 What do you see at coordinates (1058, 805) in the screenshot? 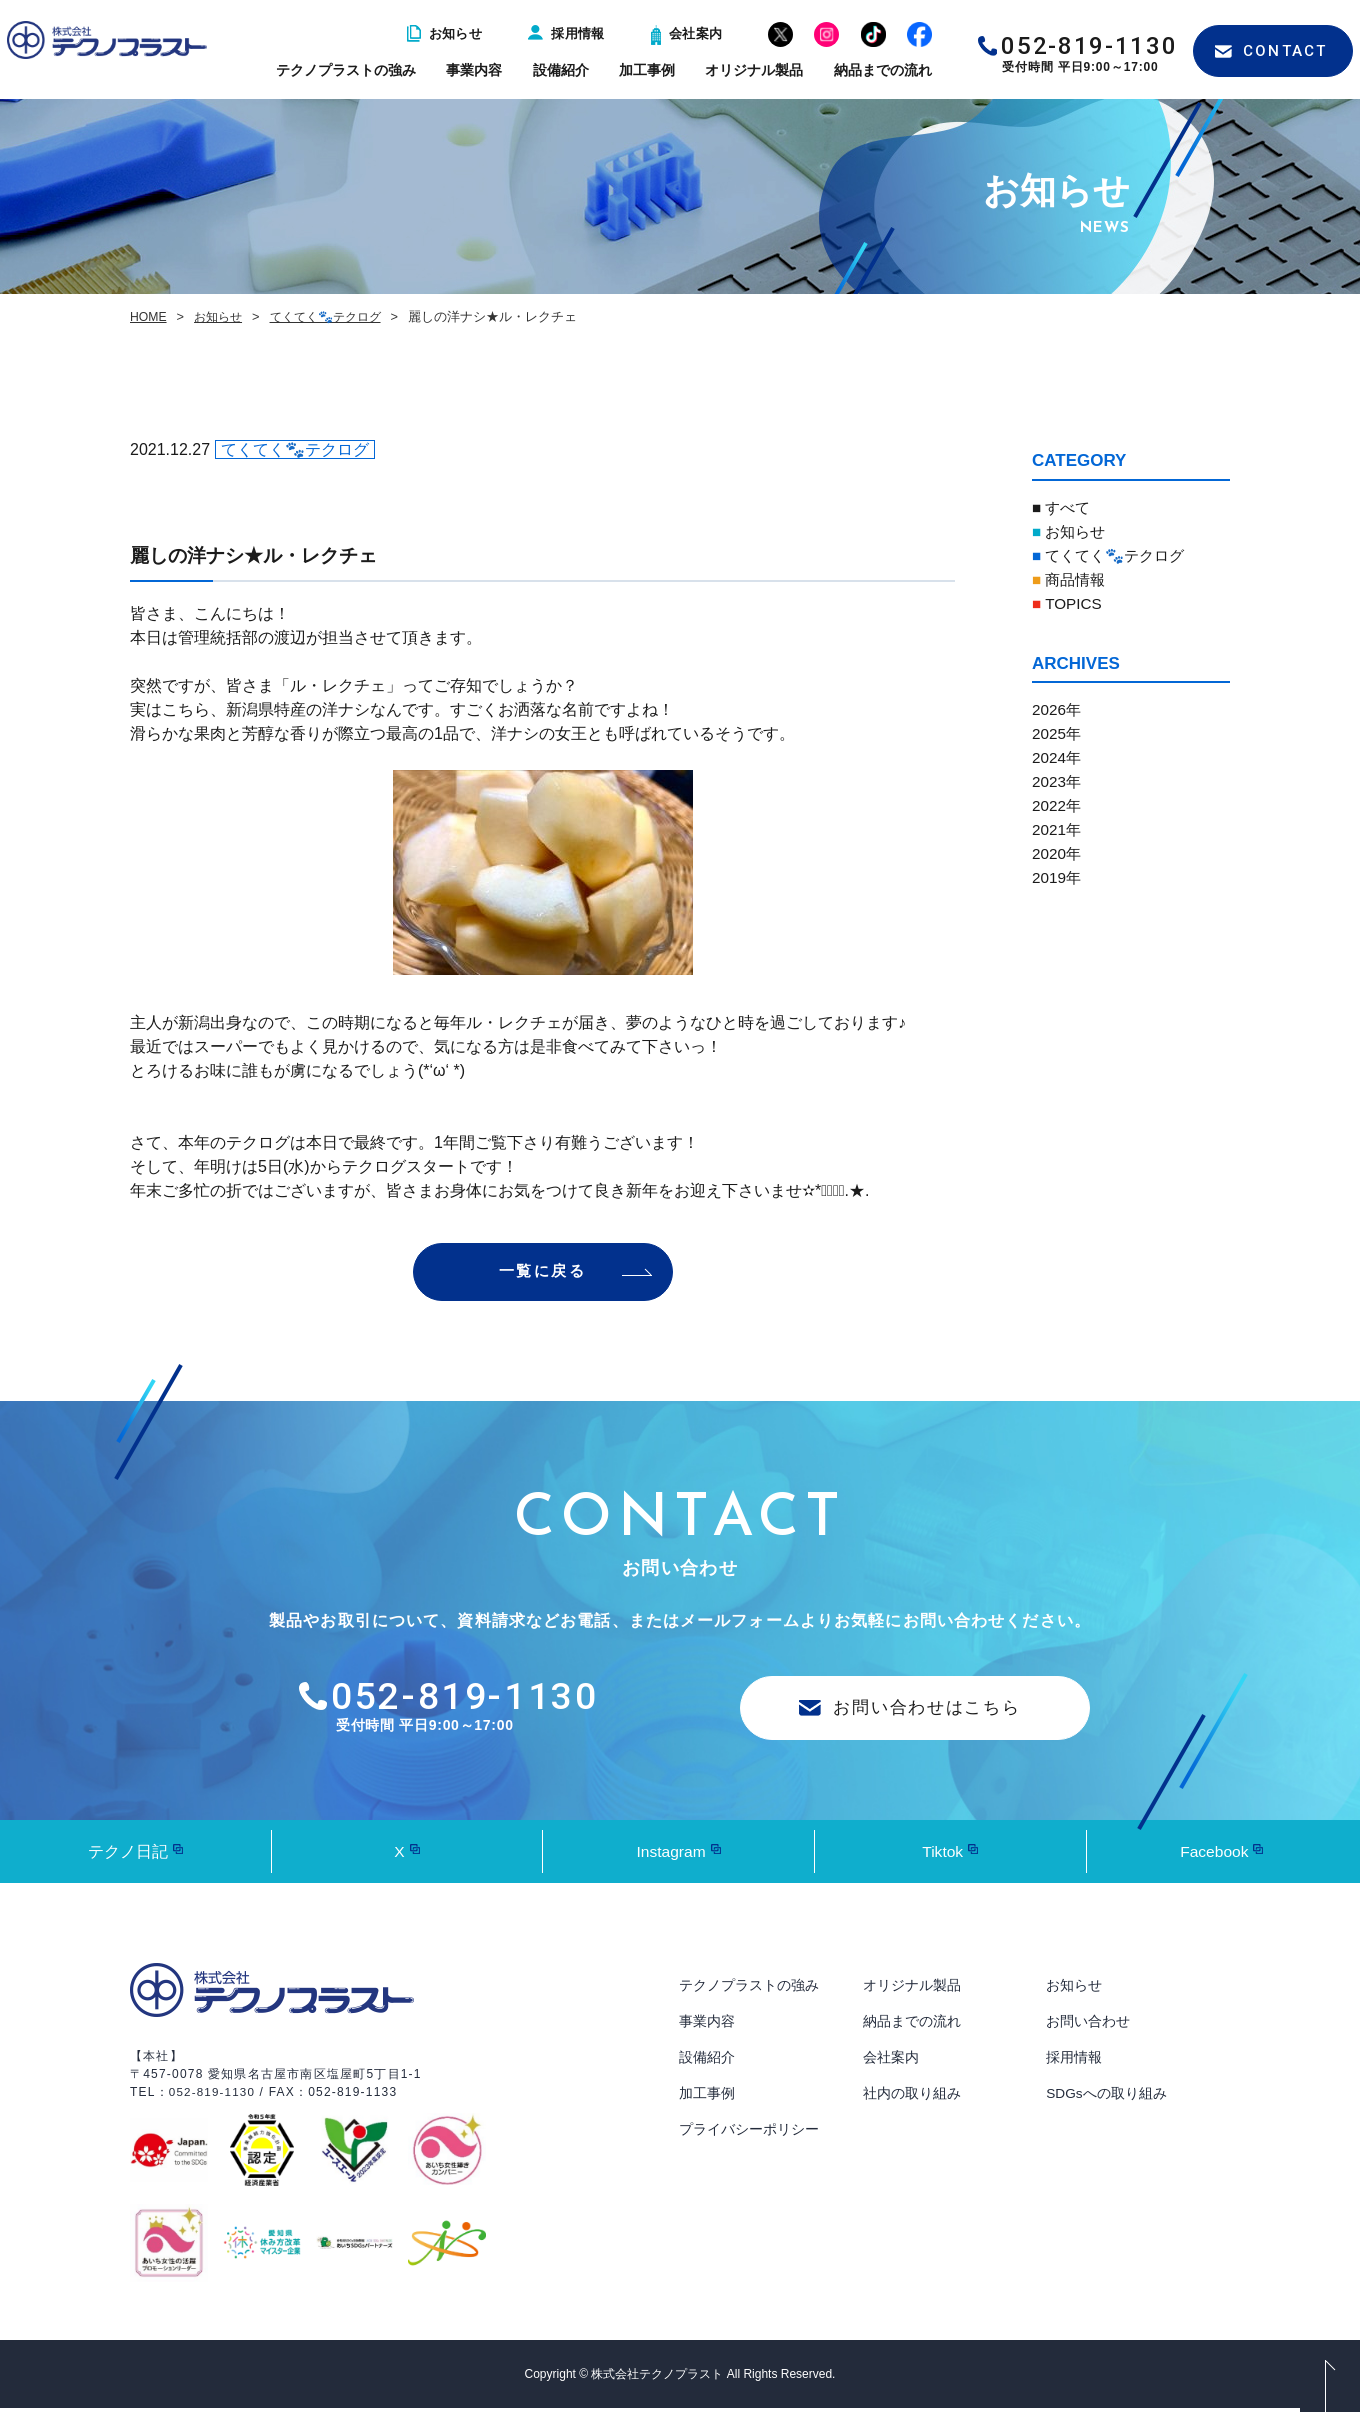
I see `2022年` at bounding box center [1058, 805].